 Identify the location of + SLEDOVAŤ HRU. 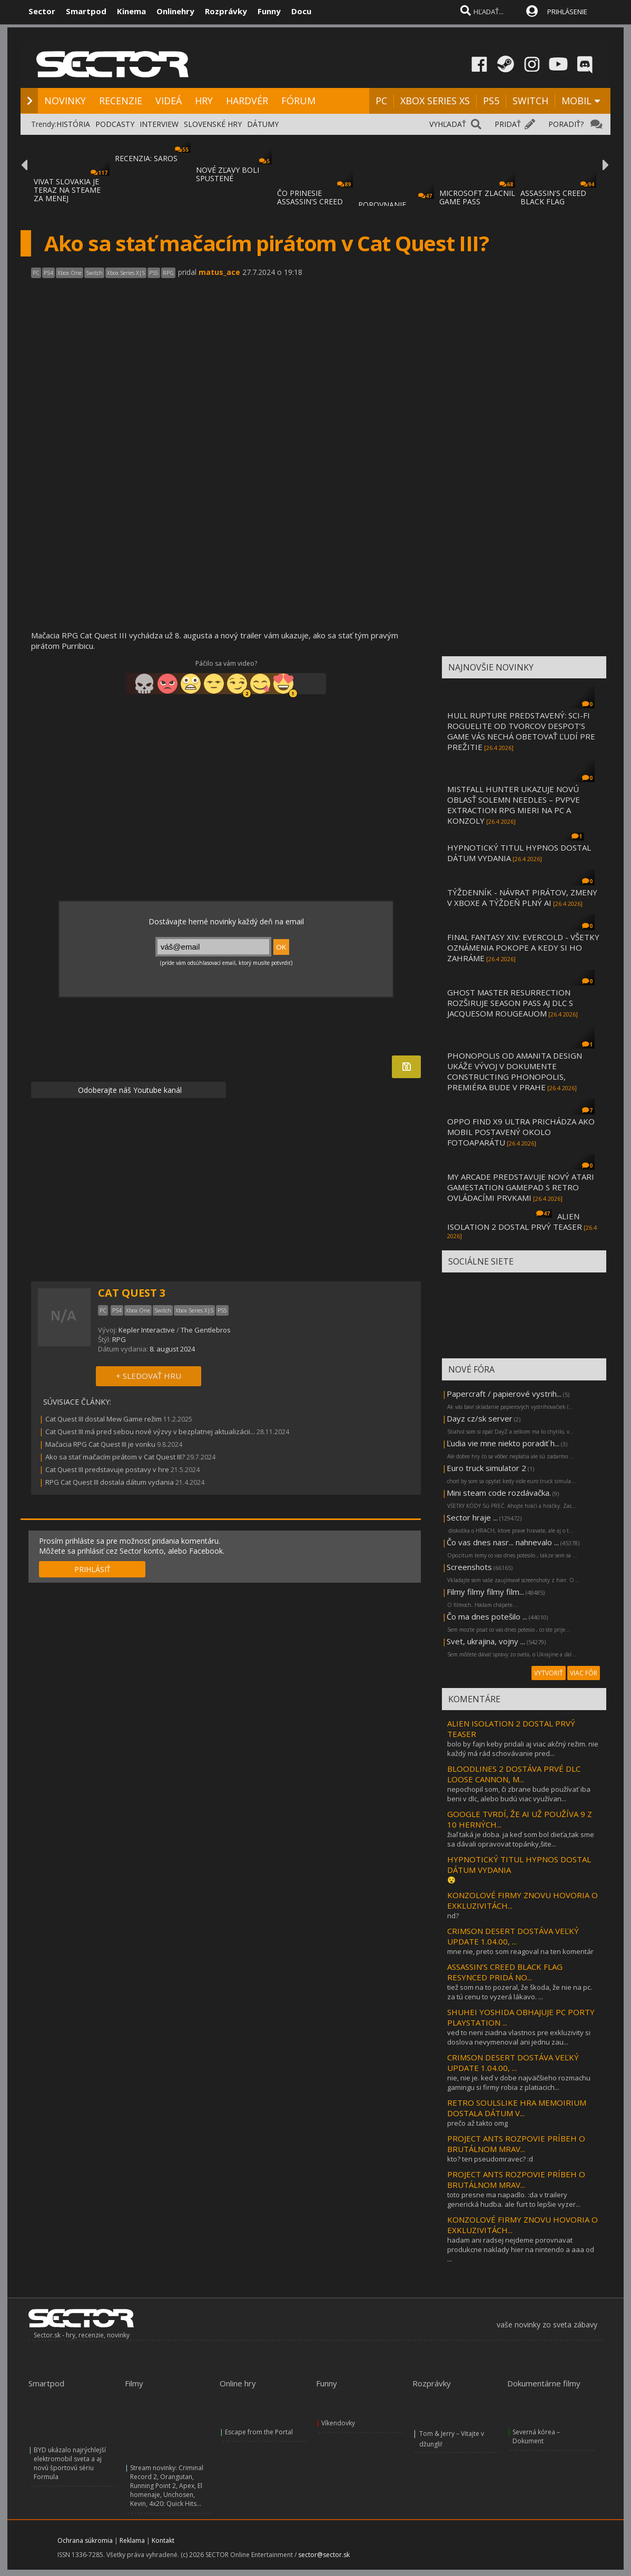
(148, 1375).